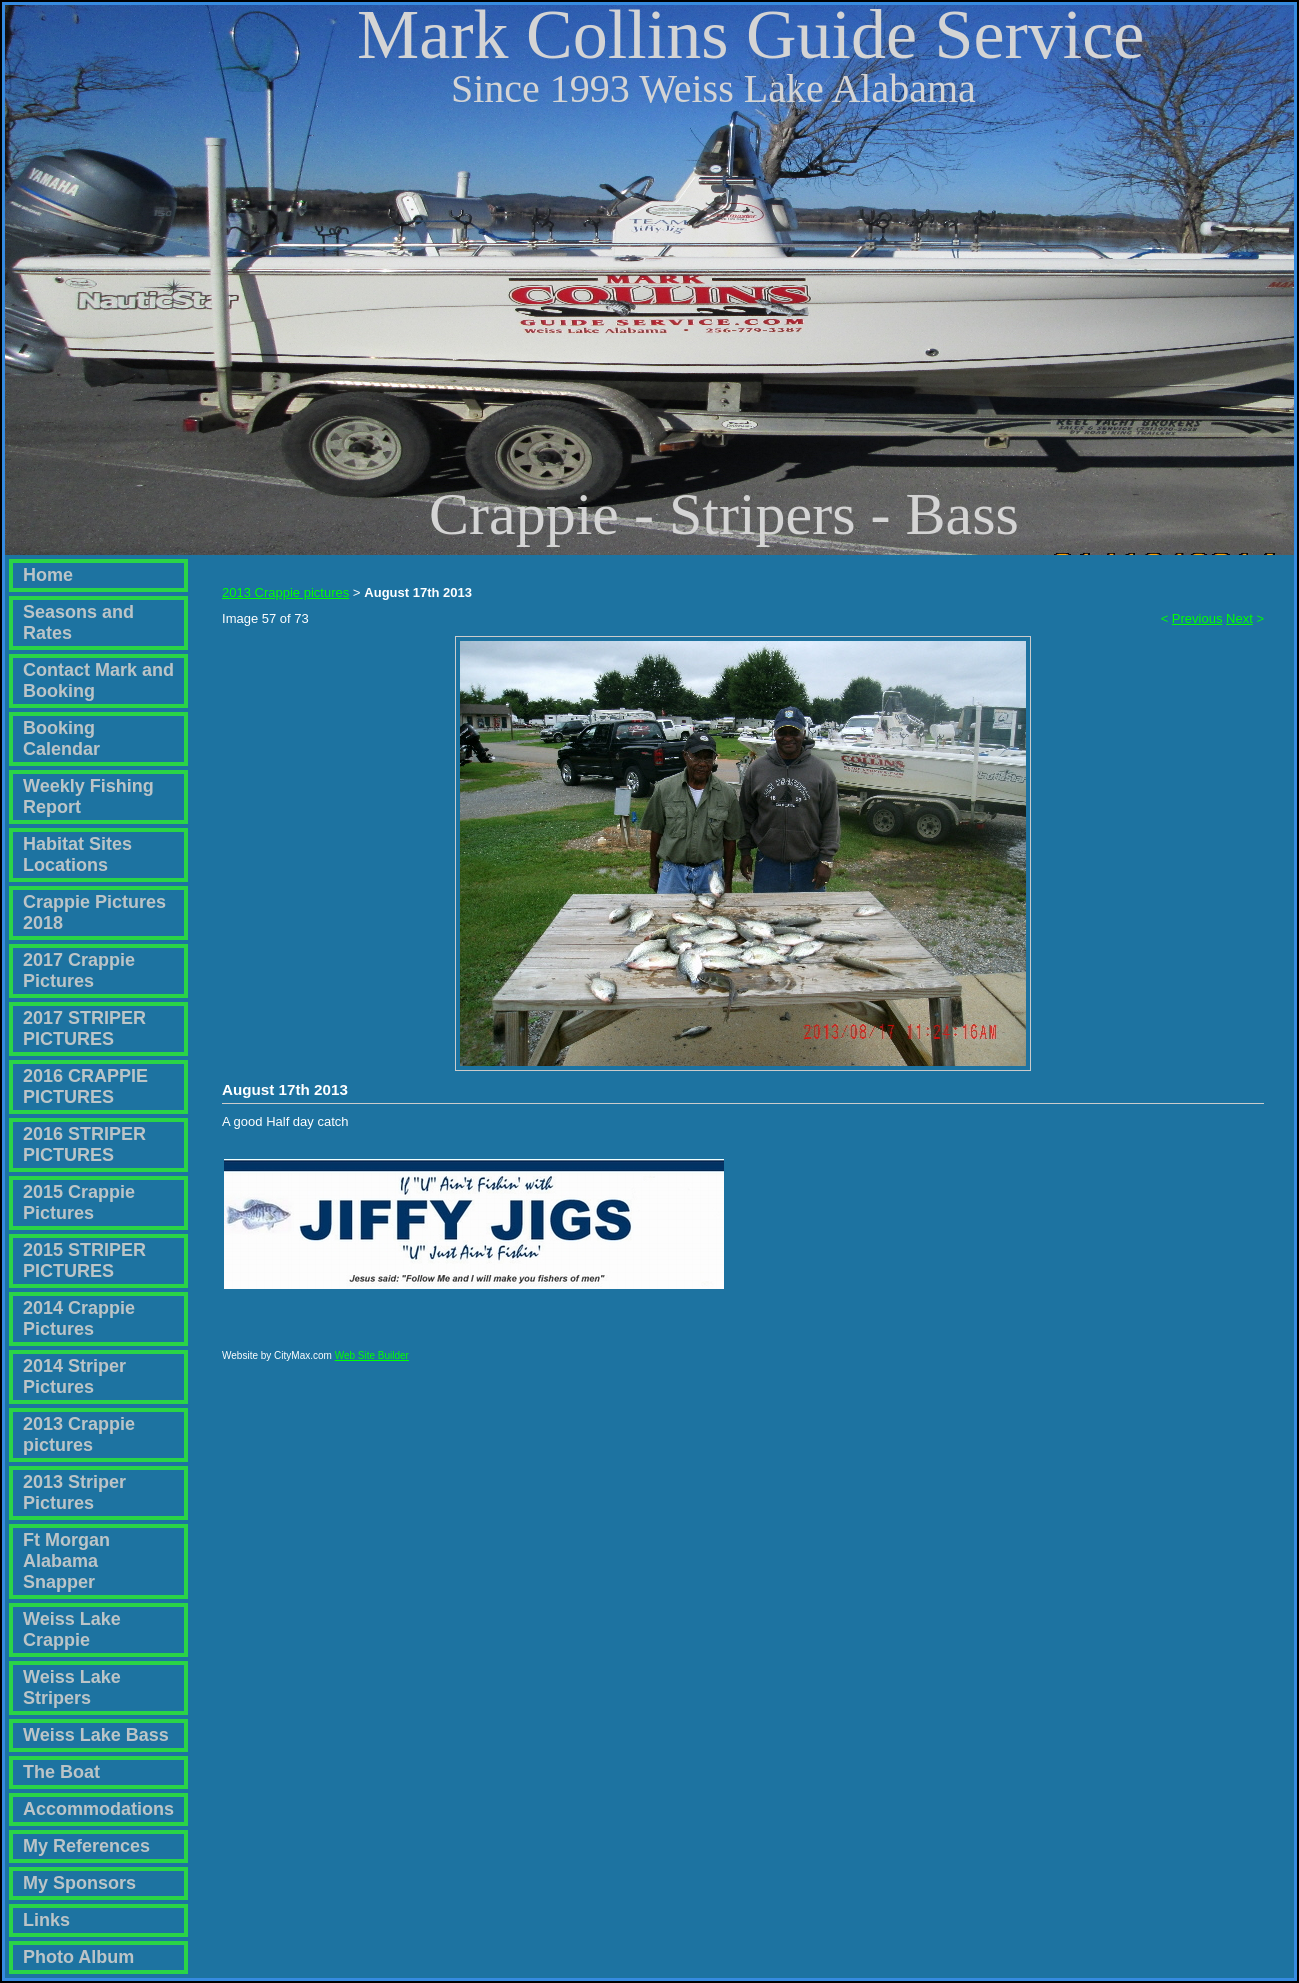 The height and width of the screenshot is (1983, 1299). What do you see at coordinates (48, 575) in the screenshot?
I see `Home` at bounding box center [48, 575].